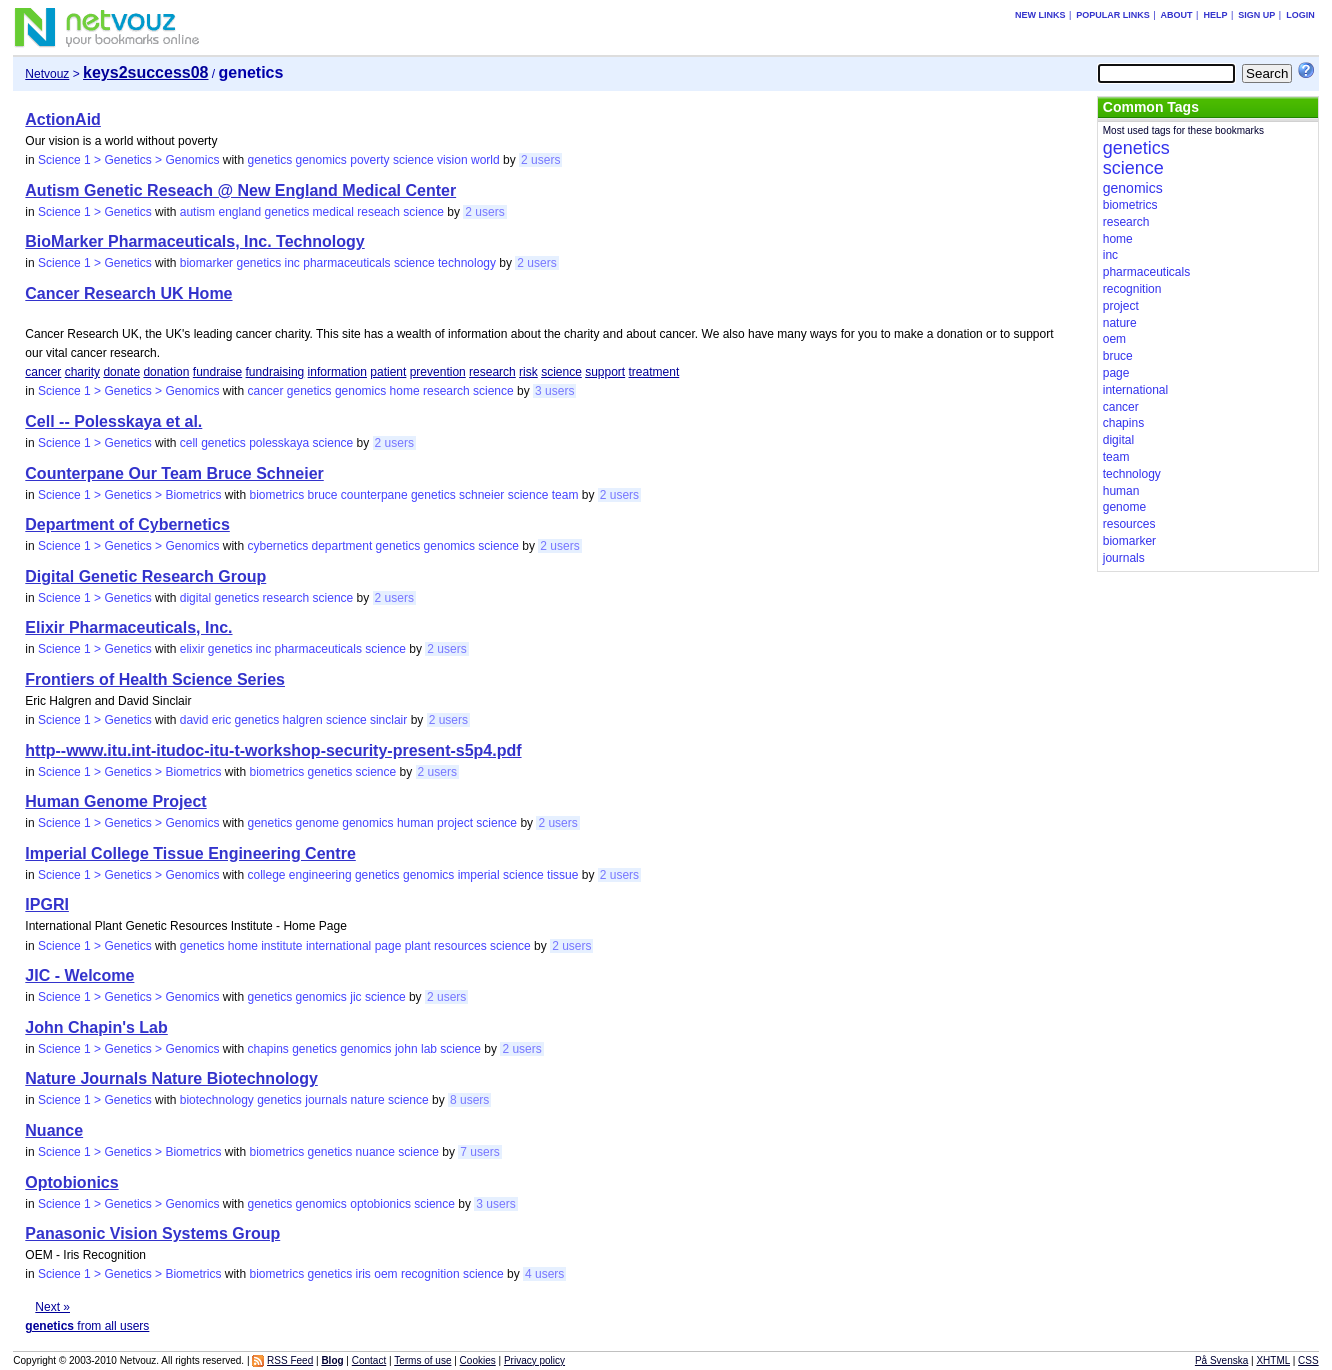 The height and width of the screenshot is (1370, 1332). I want to click on IPGRI, so click(47, 904).